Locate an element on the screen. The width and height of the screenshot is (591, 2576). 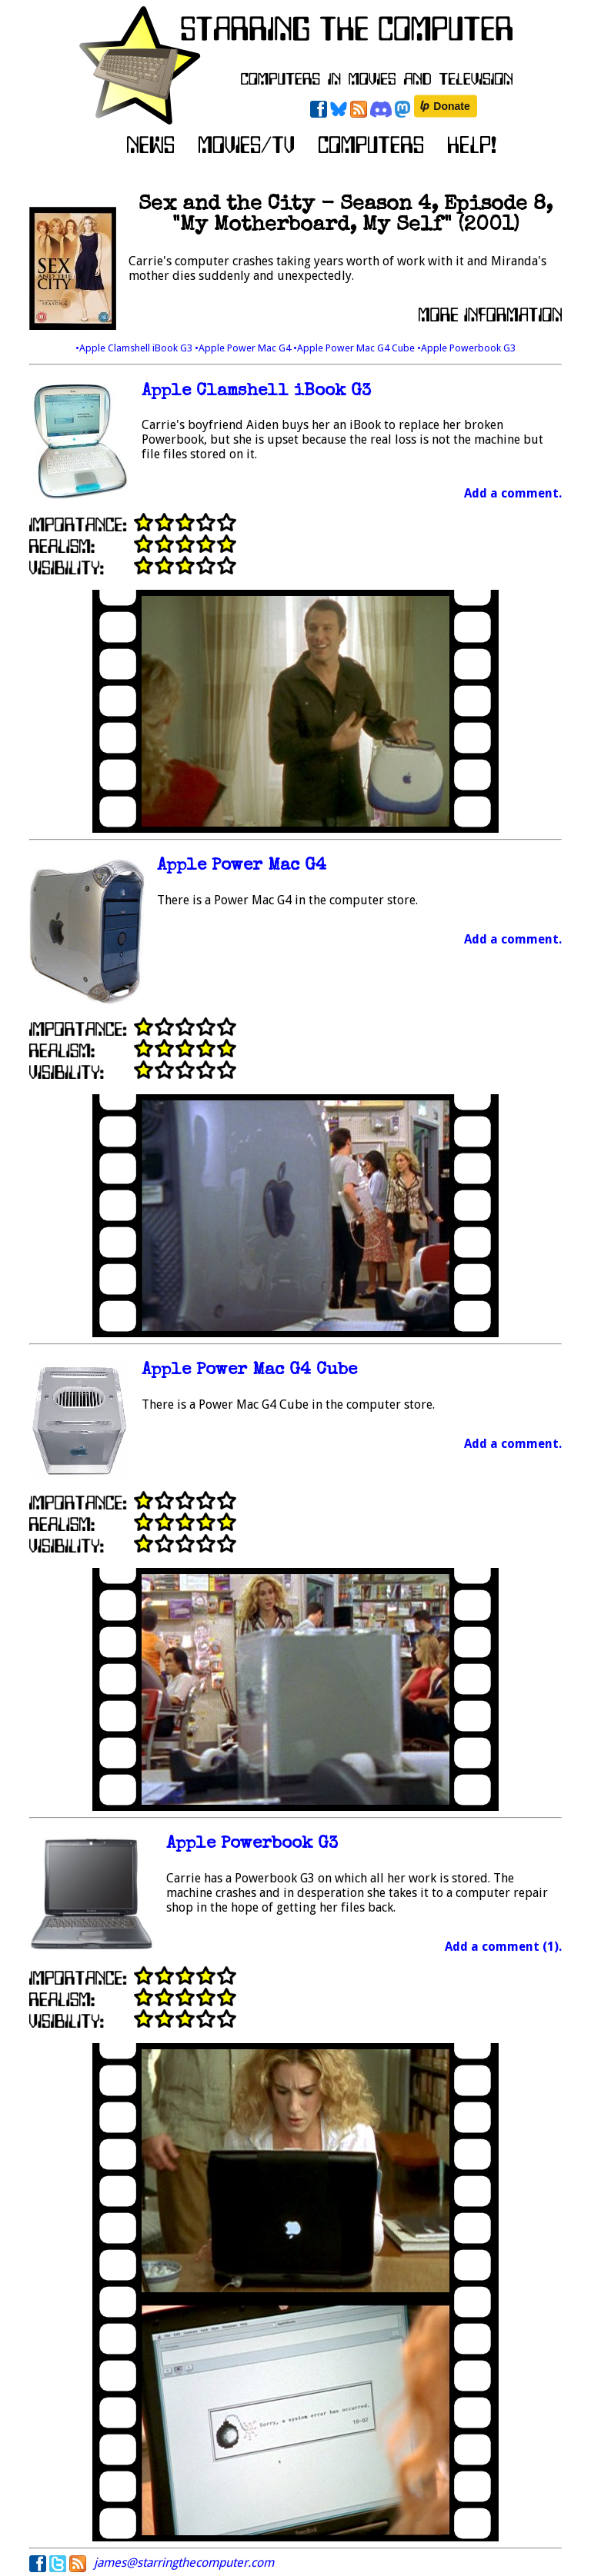
Add a comment. is located at coordinates (513, 493).